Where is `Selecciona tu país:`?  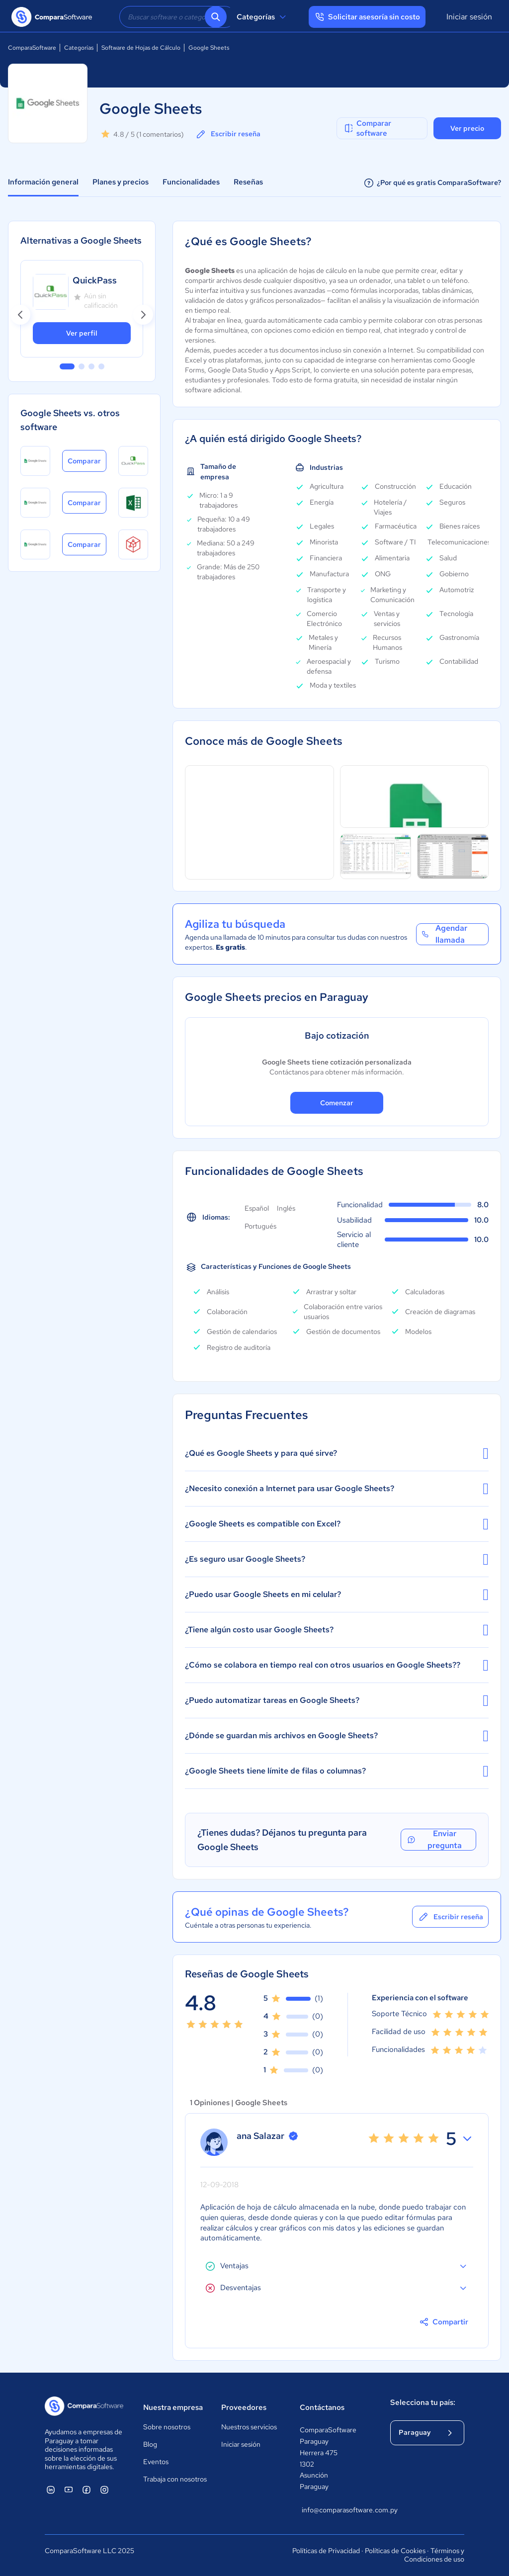
Selecciona tu país: is located at coordinates (422, 2402).